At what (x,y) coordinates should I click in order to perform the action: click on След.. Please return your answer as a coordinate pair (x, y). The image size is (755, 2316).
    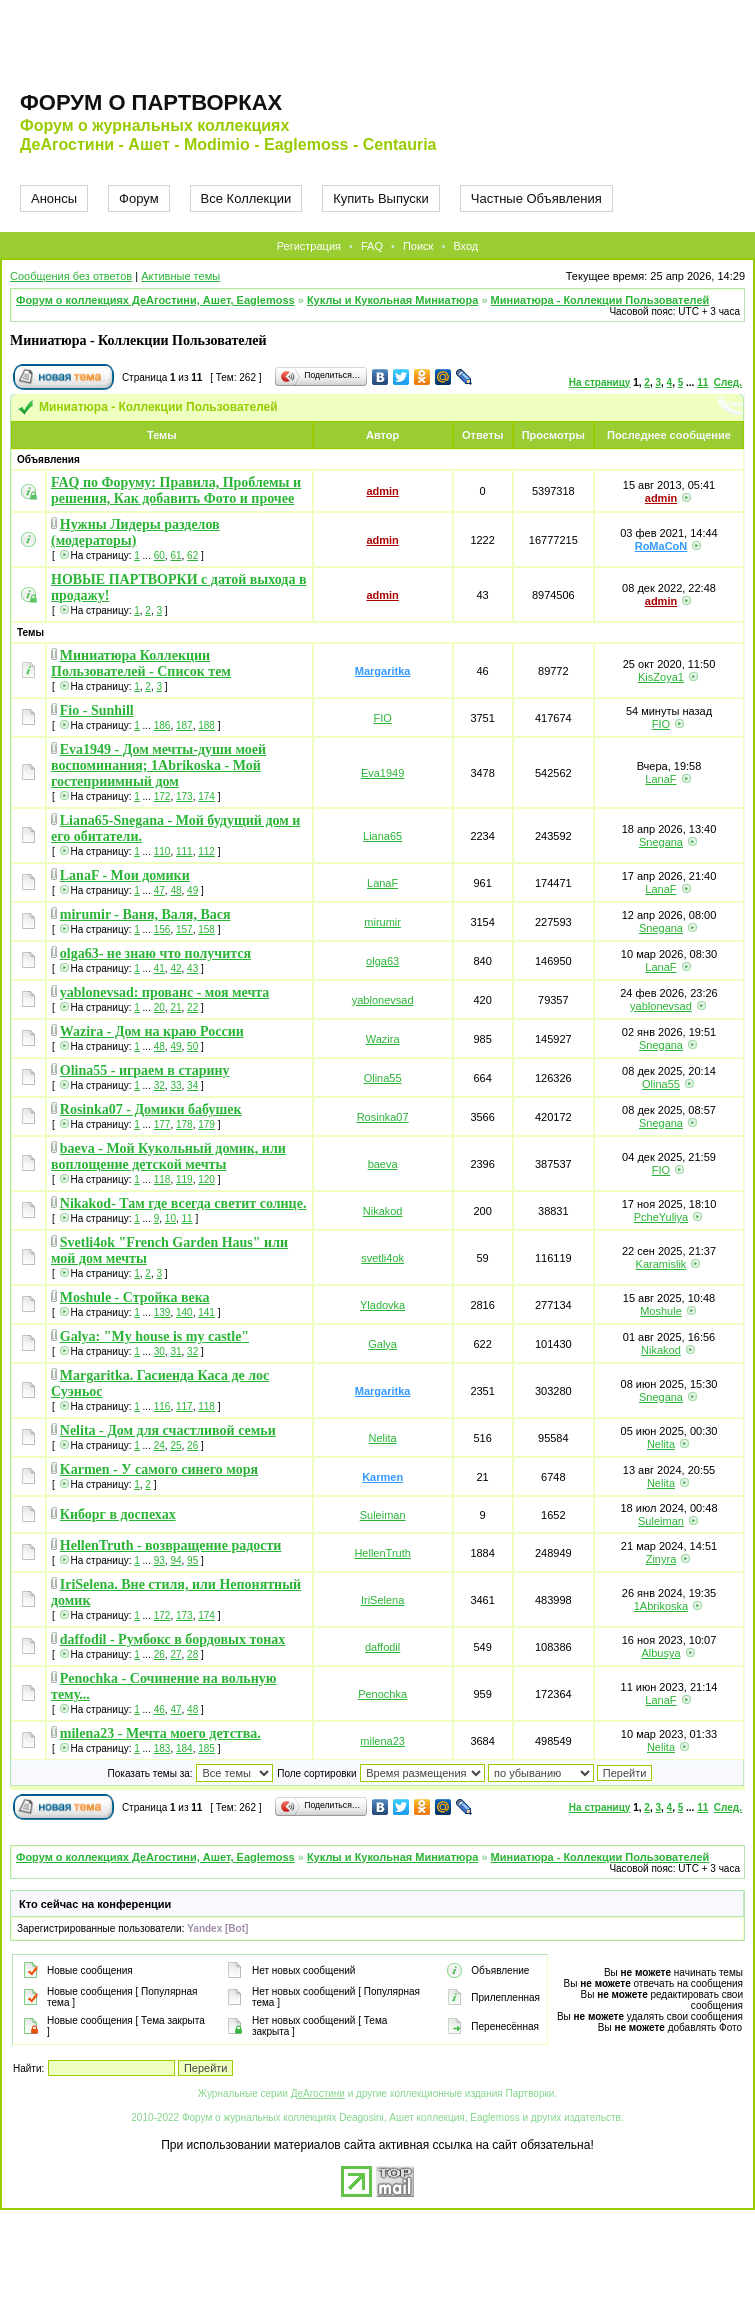
    Looking at the image, I should click on (728, 382).